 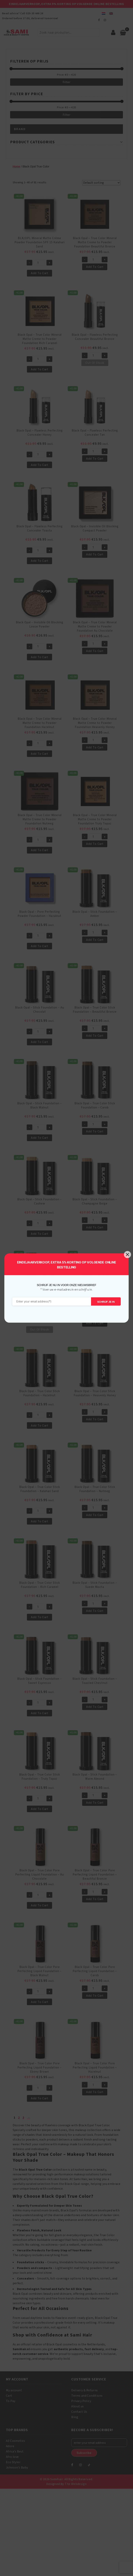 What do you see at coordinates (39, 273) in the screenshot?
I see `Add to cart [button]` at bounding box center [39, 273].